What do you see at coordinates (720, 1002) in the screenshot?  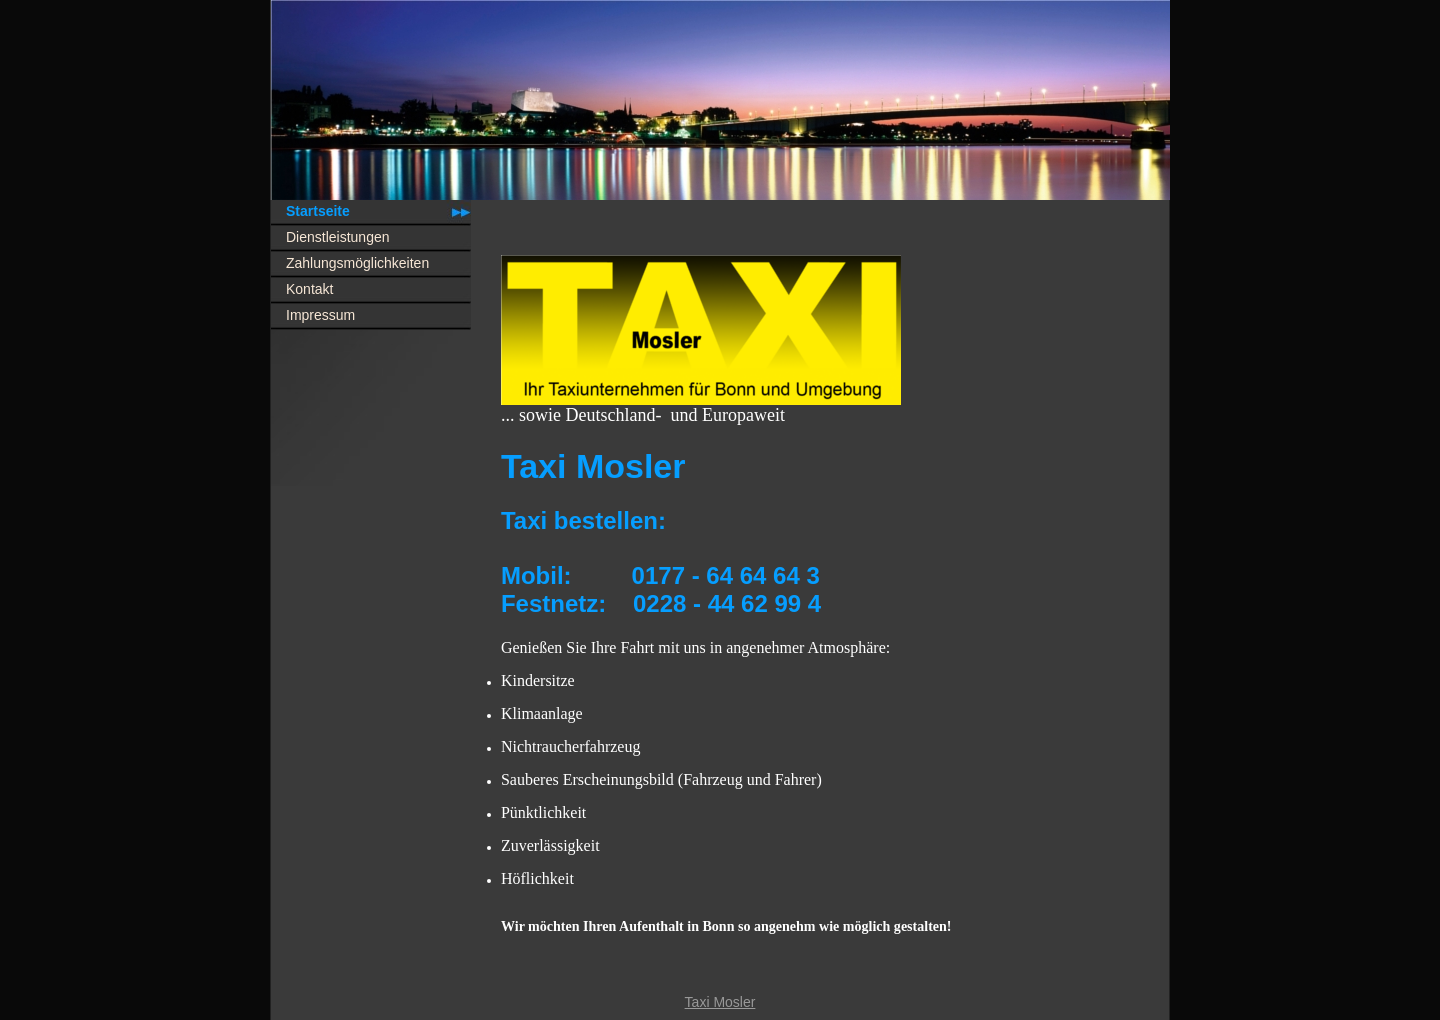 I see `Taxi Mosler` at bounding box center [720, 1002].